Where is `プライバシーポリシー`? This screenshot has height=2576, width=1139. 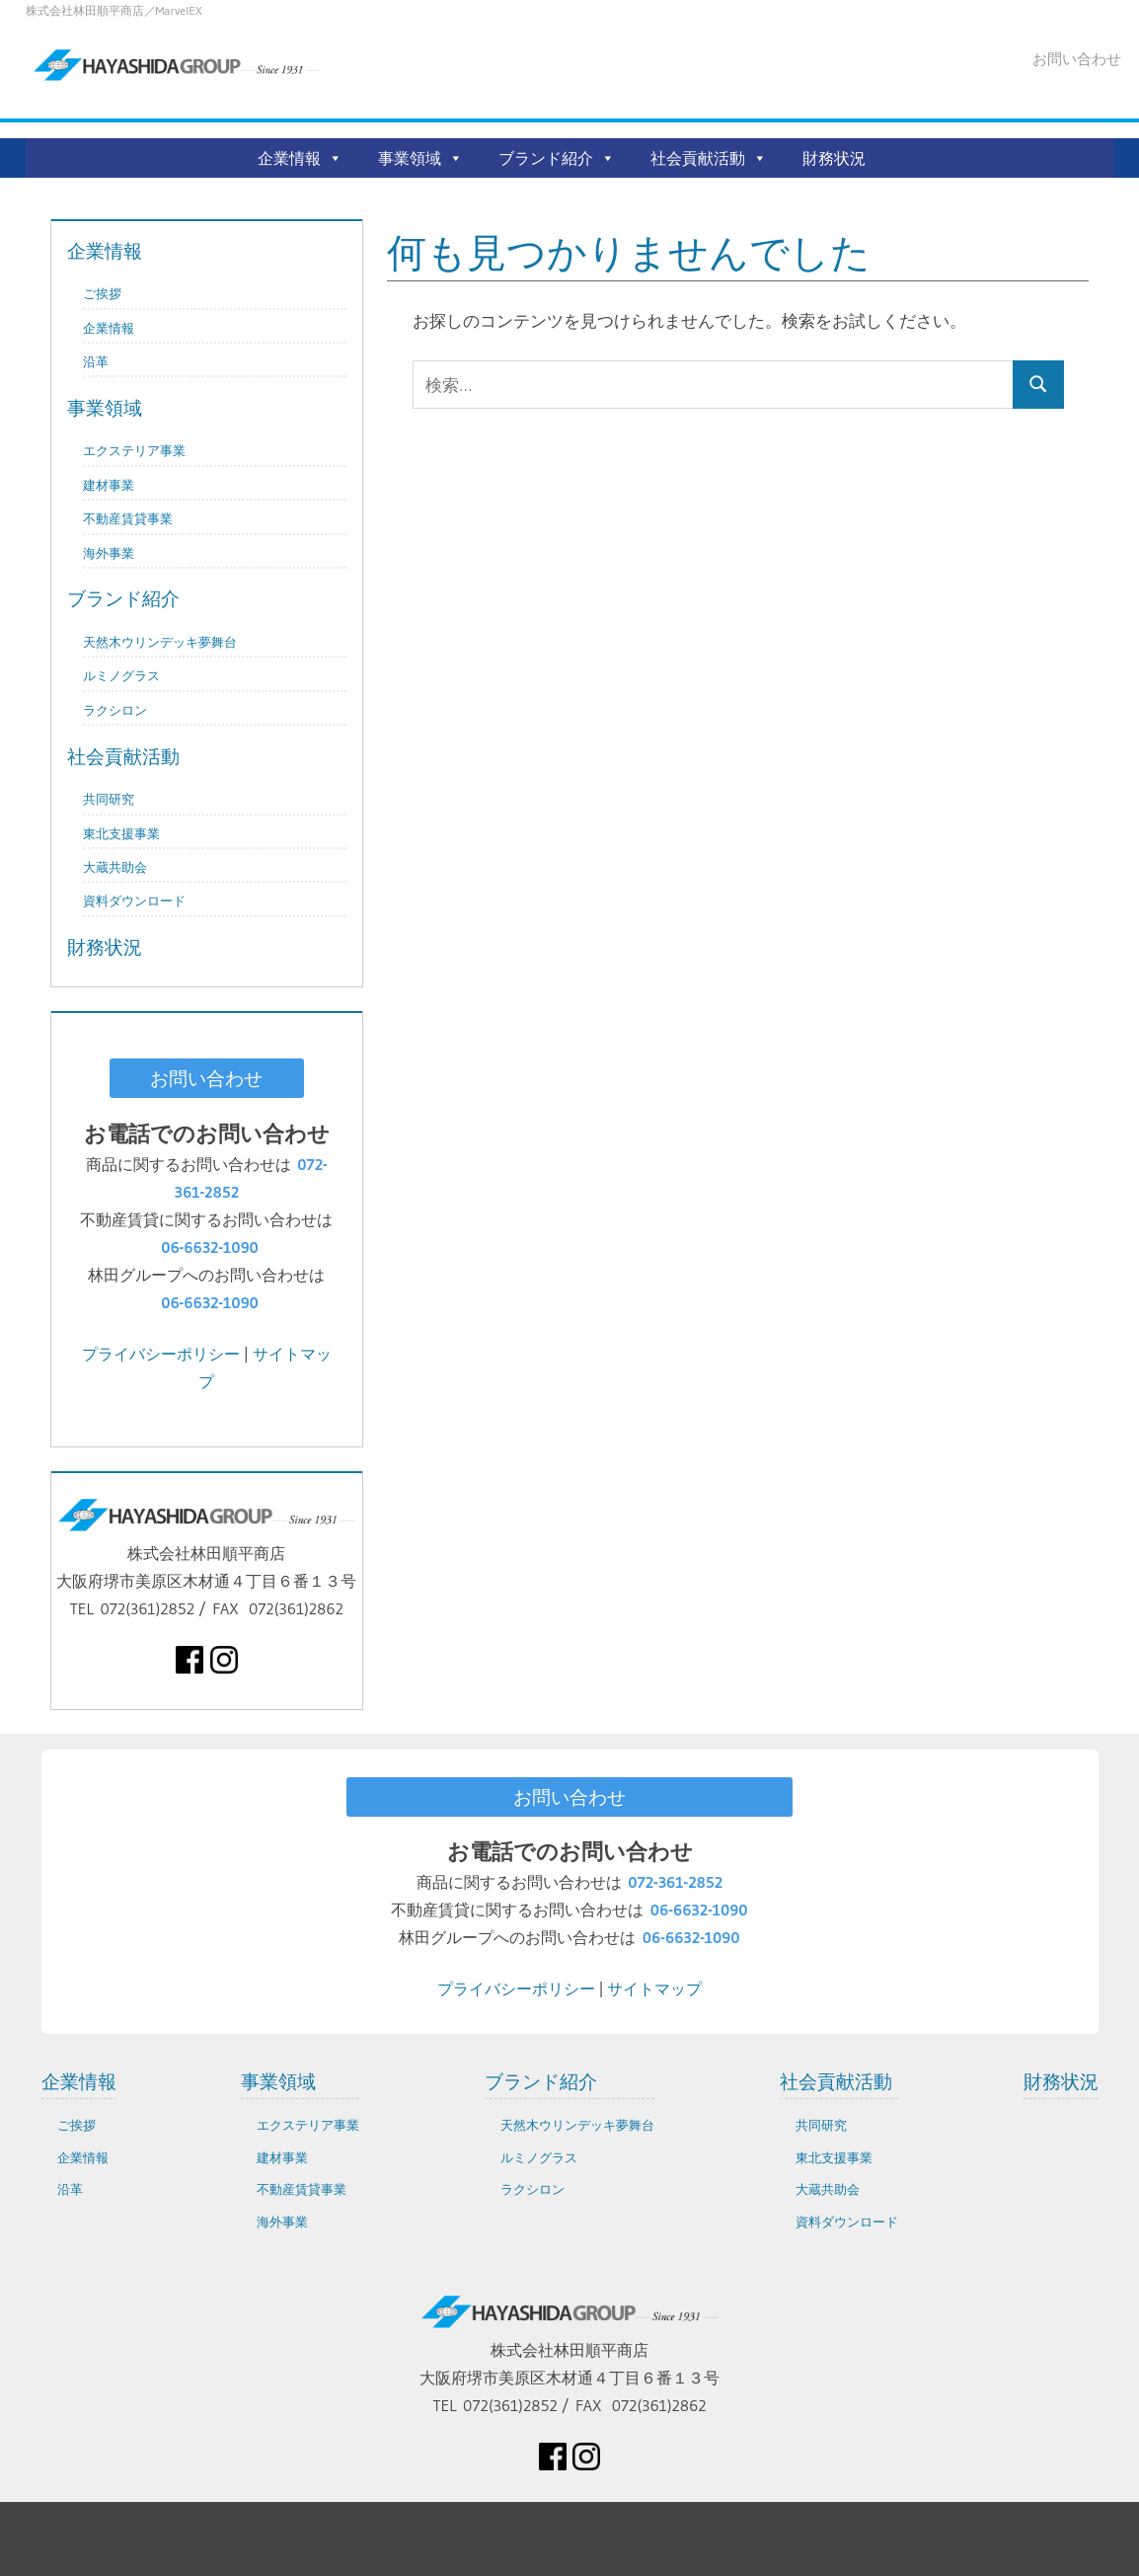 プライバシーポリシー is located at coordinates (161, 1354).